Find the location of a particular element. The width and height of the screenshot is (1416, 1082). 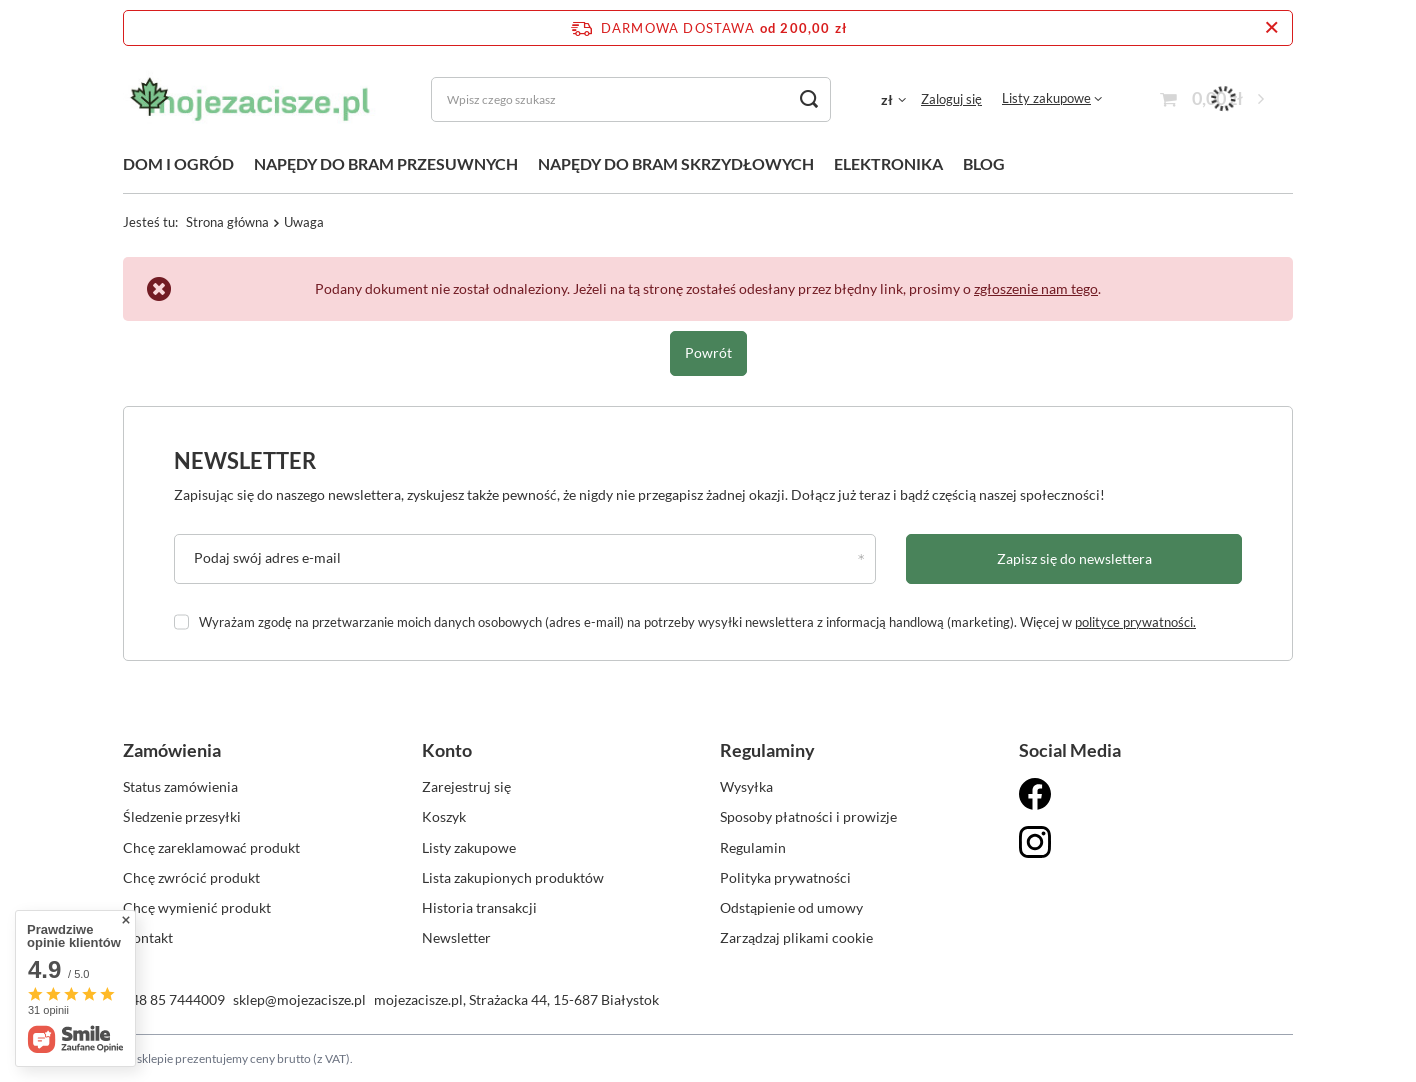

Strona główna is located at coordinates (227, 222).